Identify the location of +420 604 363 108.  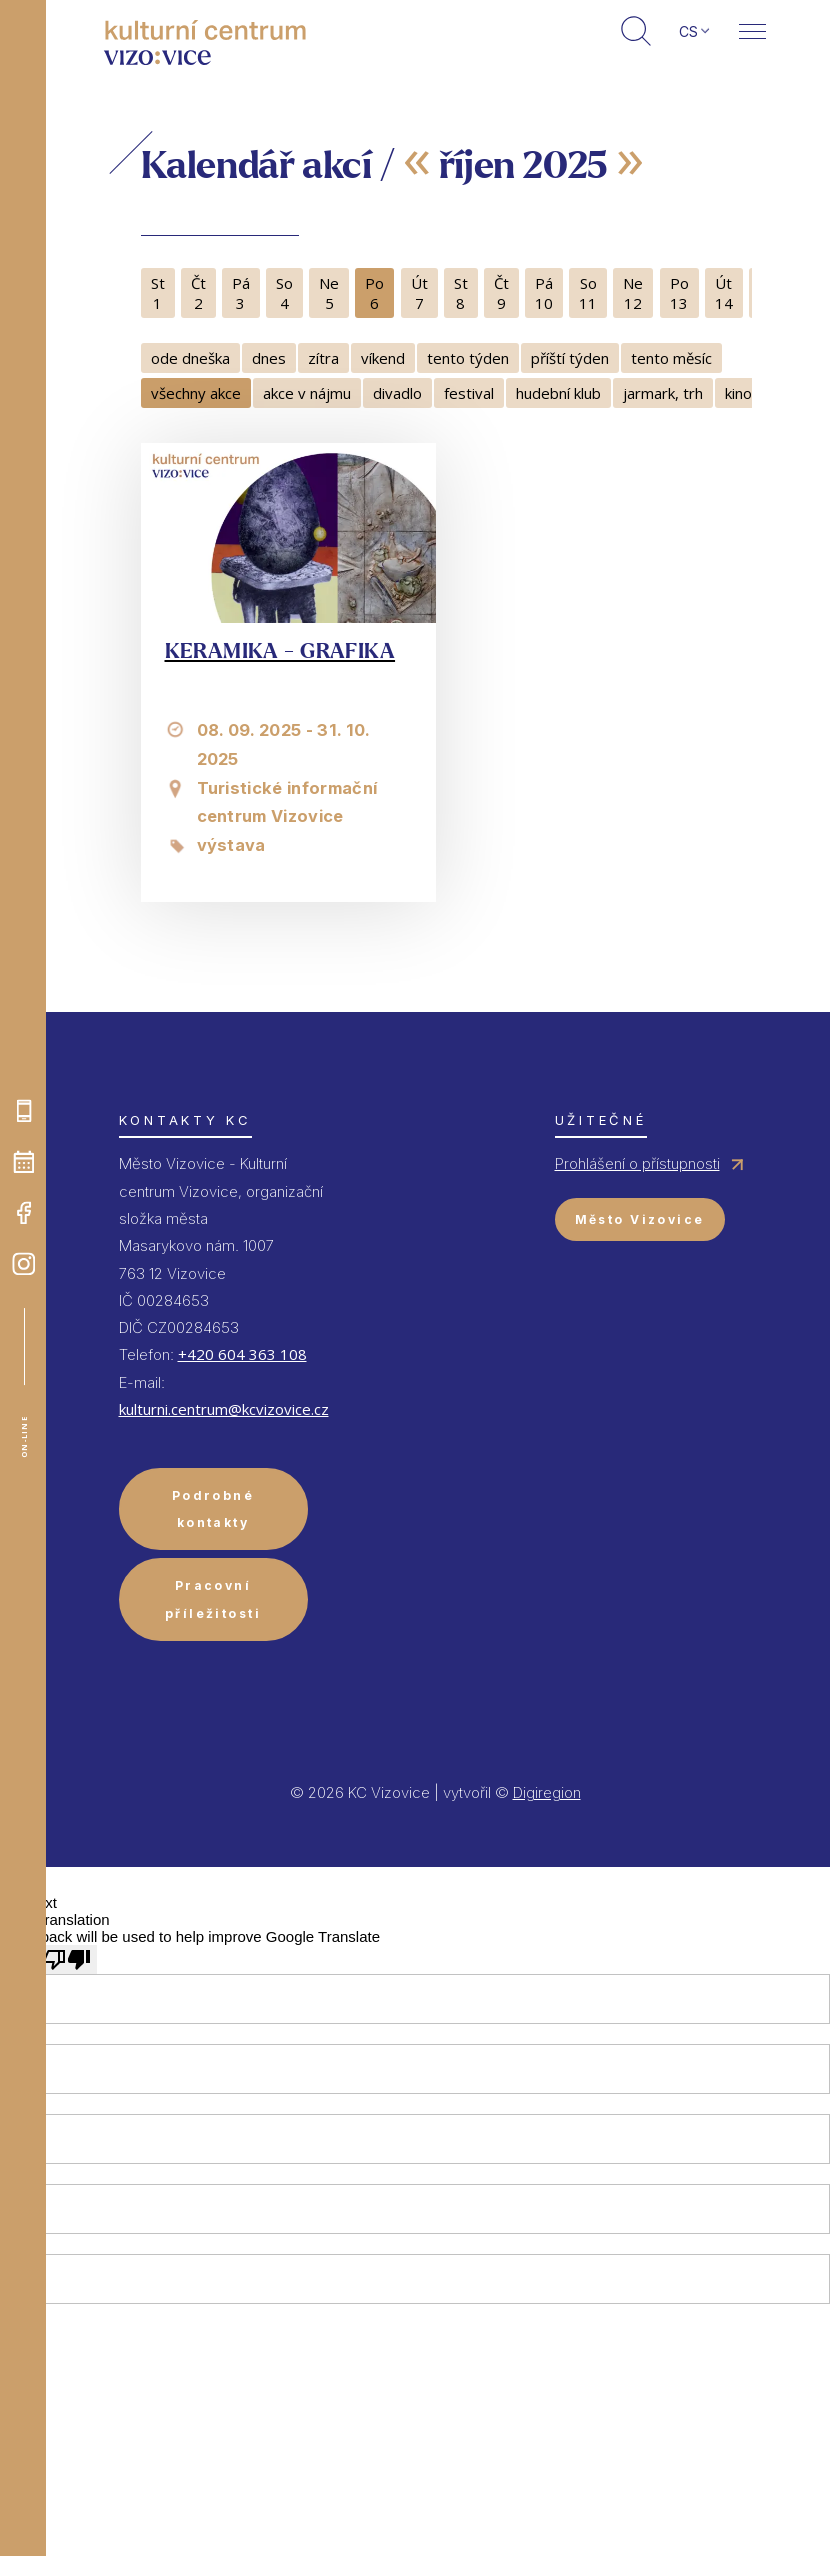
(242, 1354).